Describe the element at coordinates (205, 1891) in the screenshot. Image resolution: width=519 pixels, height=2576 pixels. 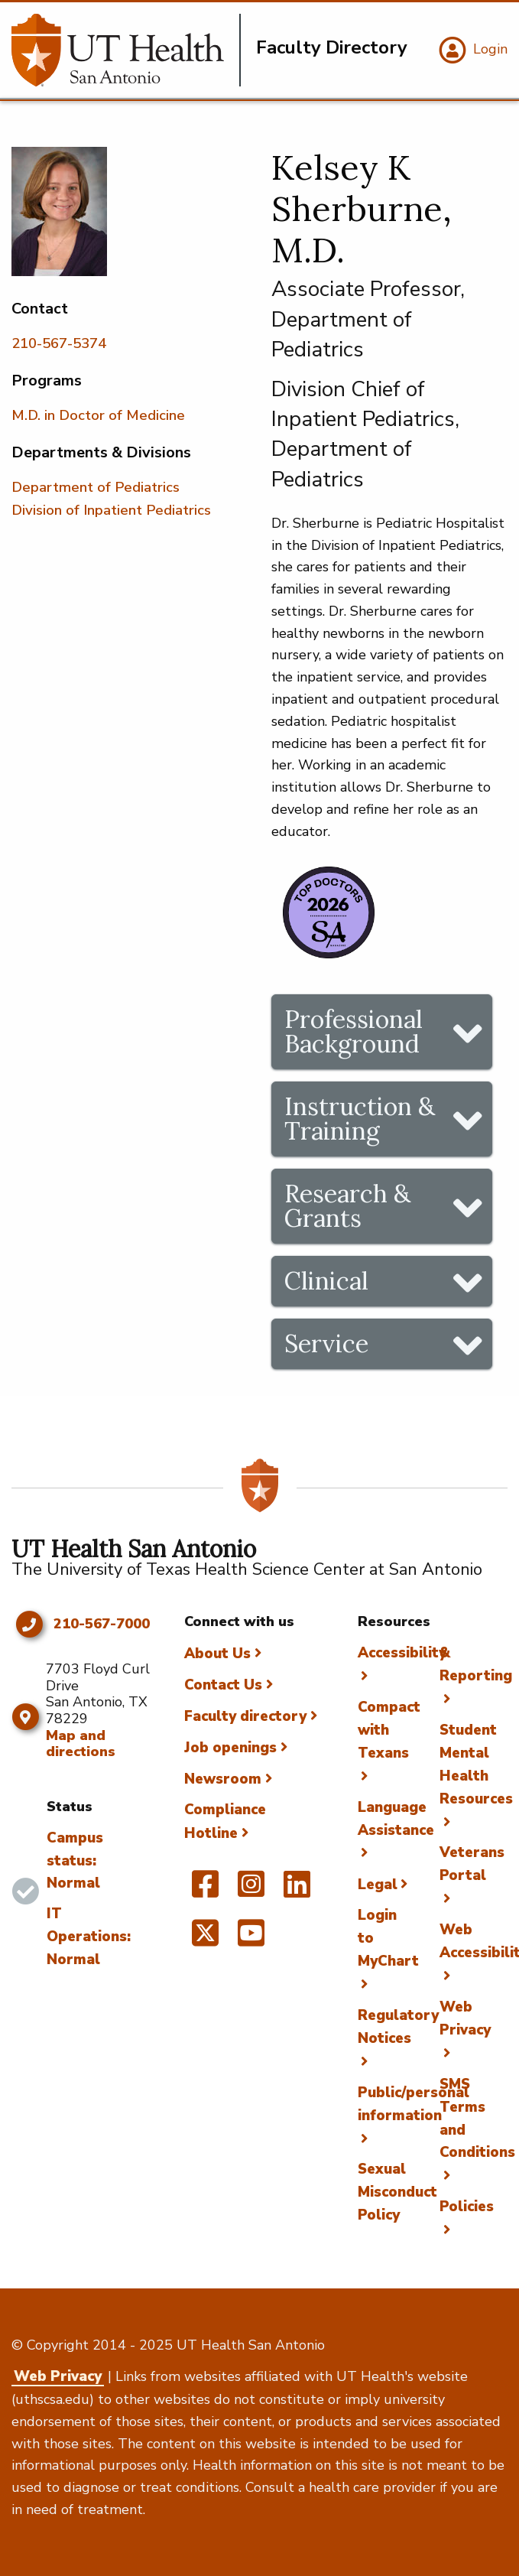
I see `[UT Health San Antonio on Facebook]` at that location.